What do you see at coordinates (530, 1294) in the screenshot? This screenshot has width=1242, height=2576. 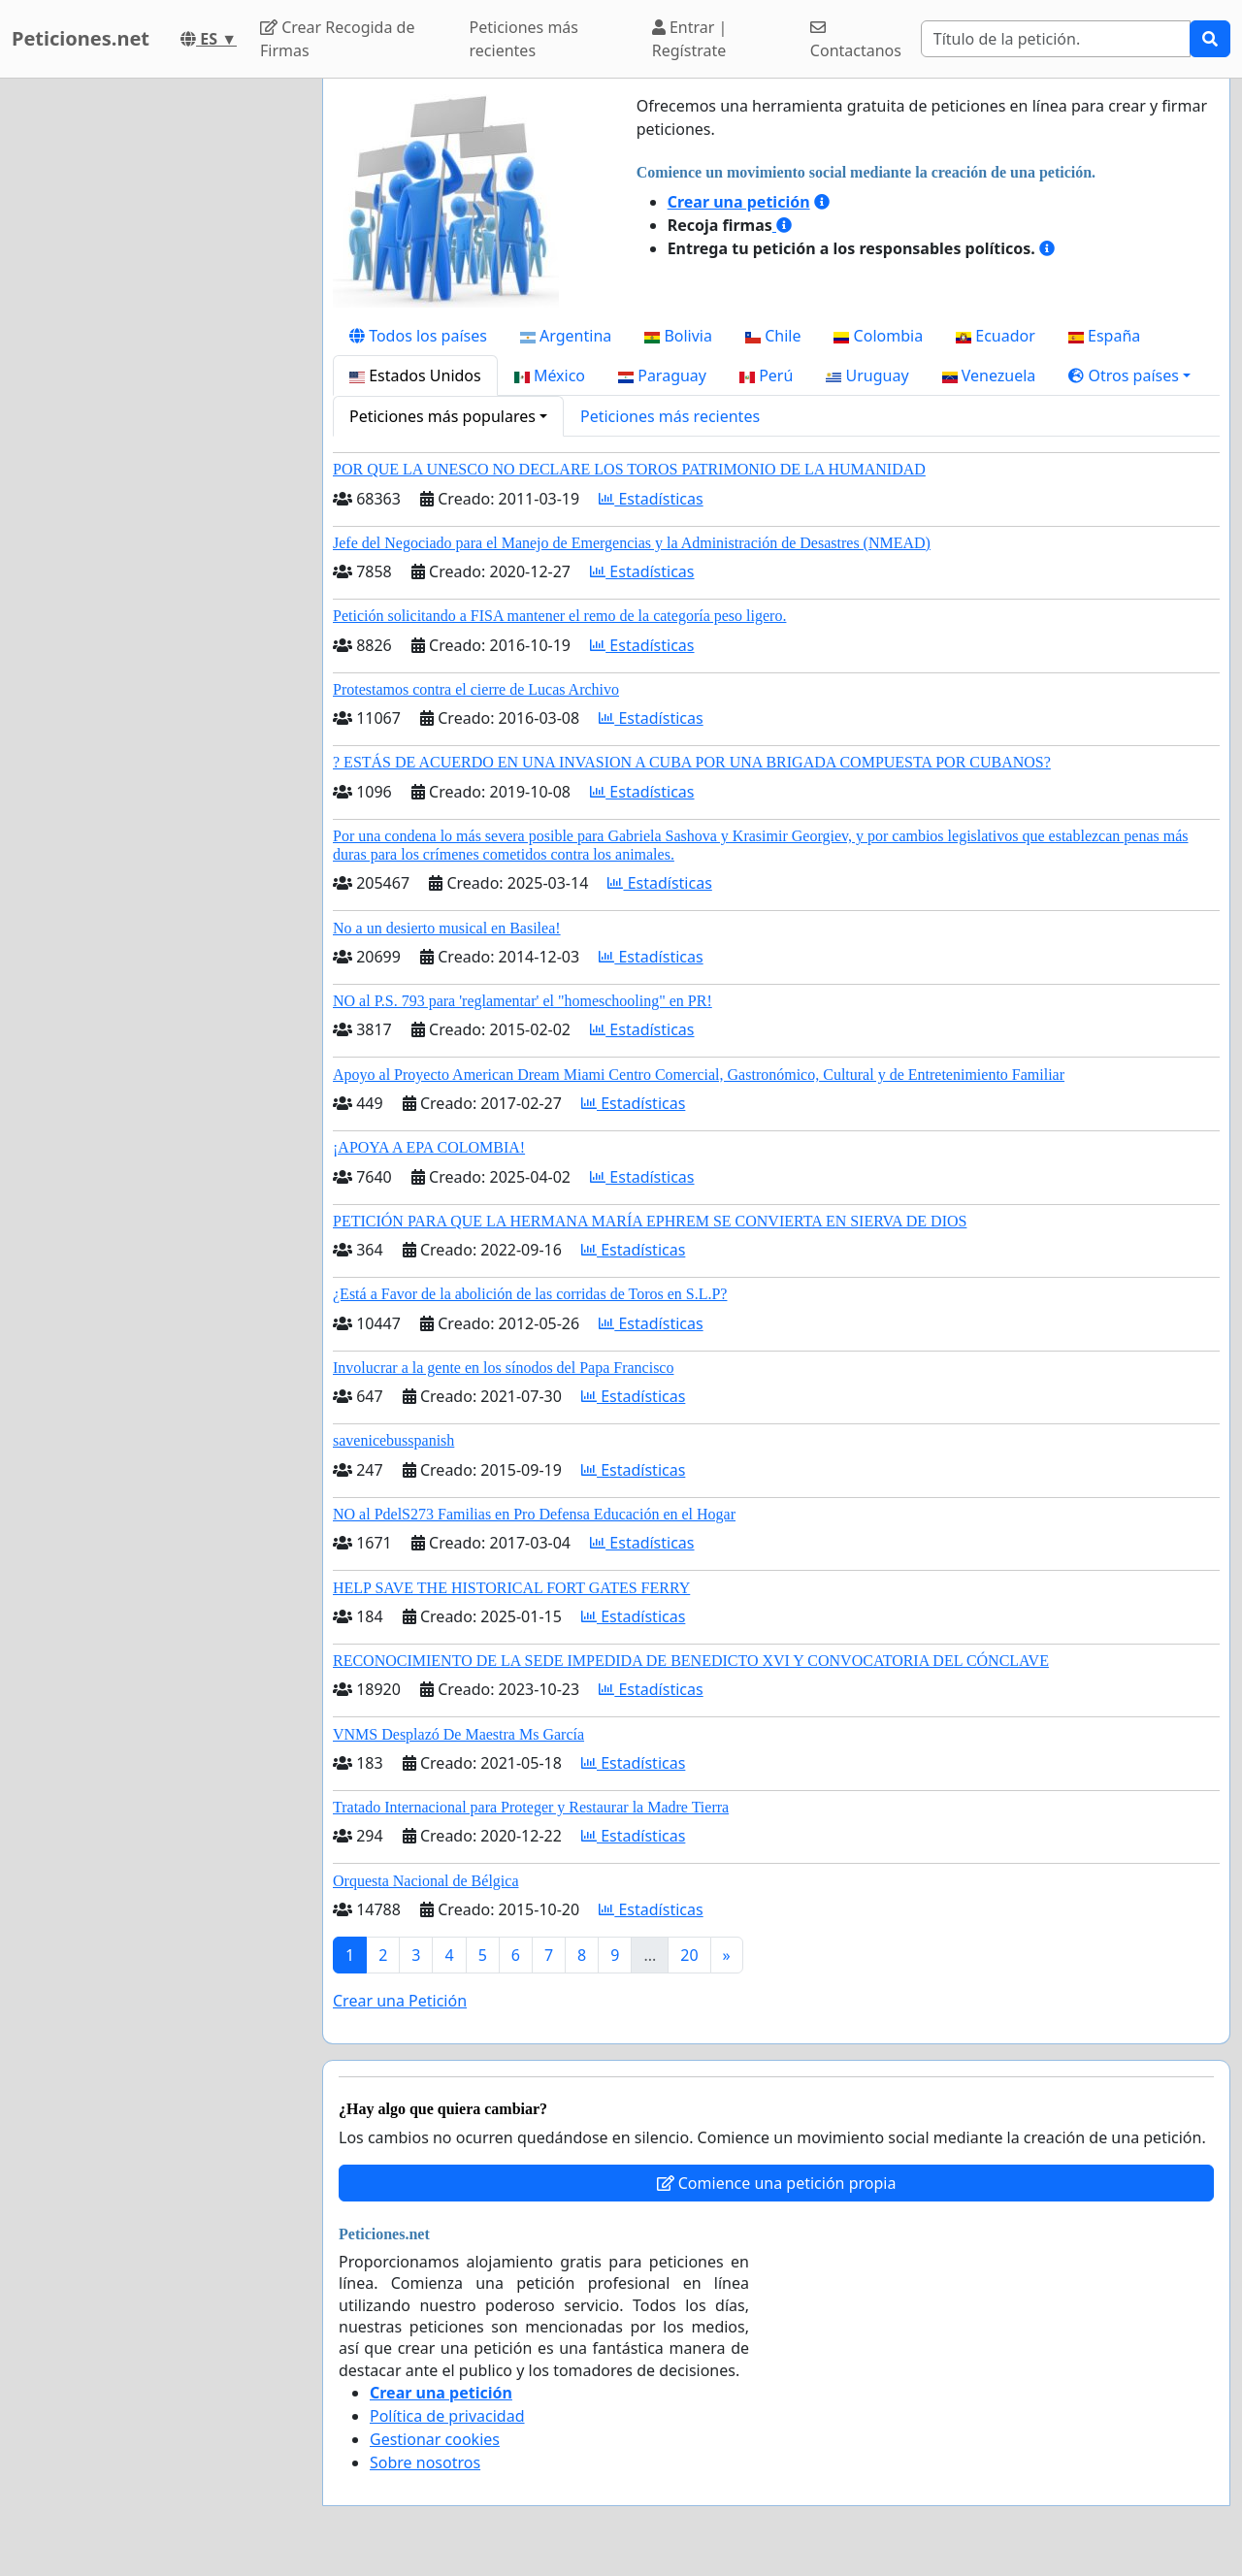 I see `¿Está a Favor de la abolición de las corridas de Toros en S.L.P?` at bounding box center [530, 1294].